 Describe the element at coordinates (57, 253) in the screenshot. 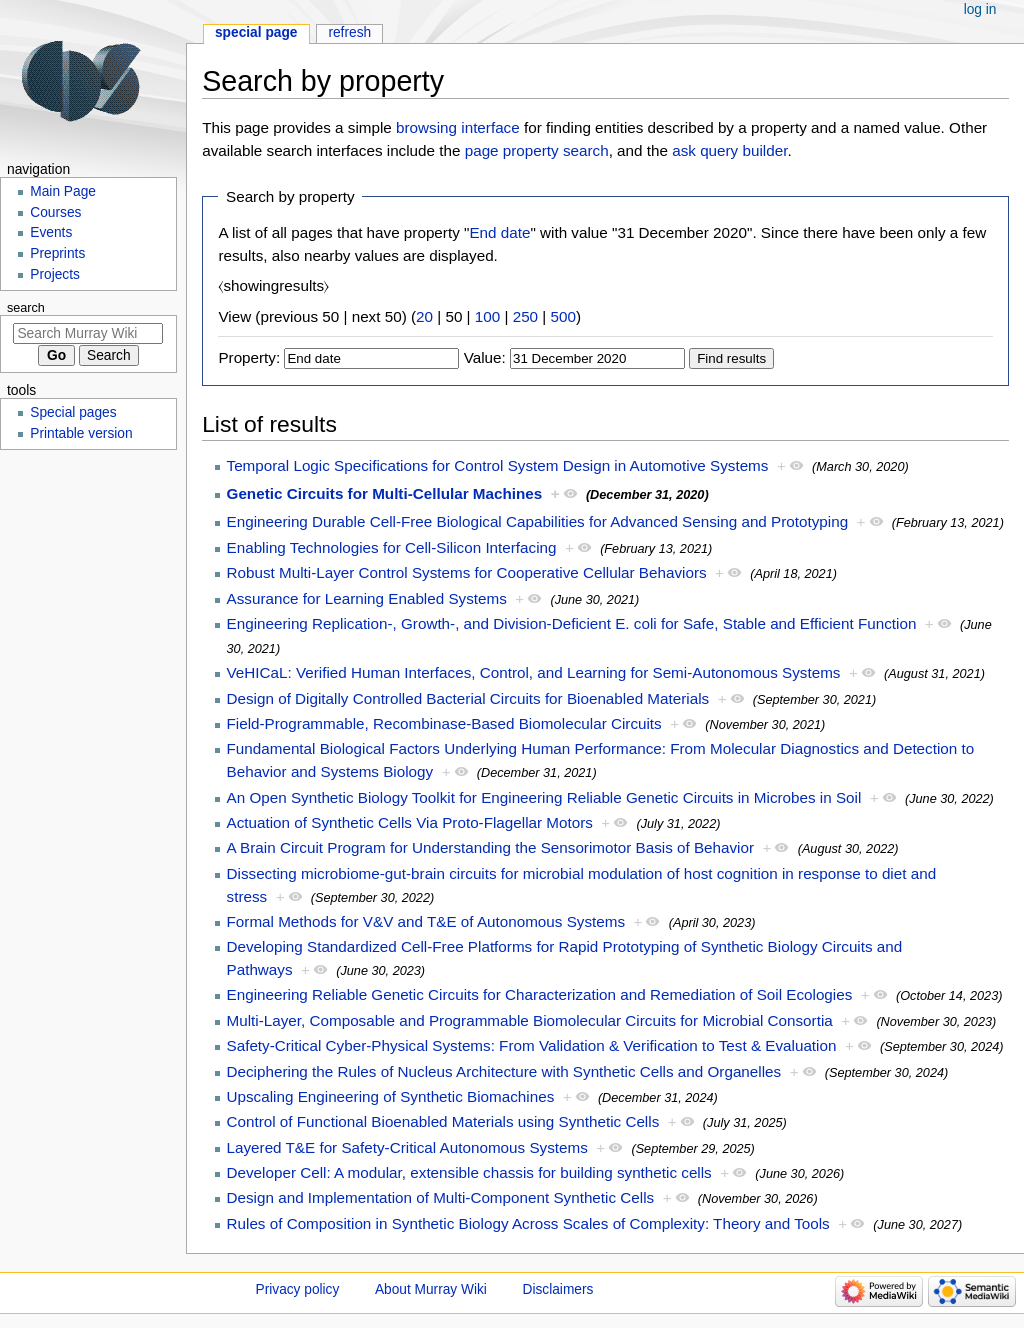

I see `Preprints` at that location.